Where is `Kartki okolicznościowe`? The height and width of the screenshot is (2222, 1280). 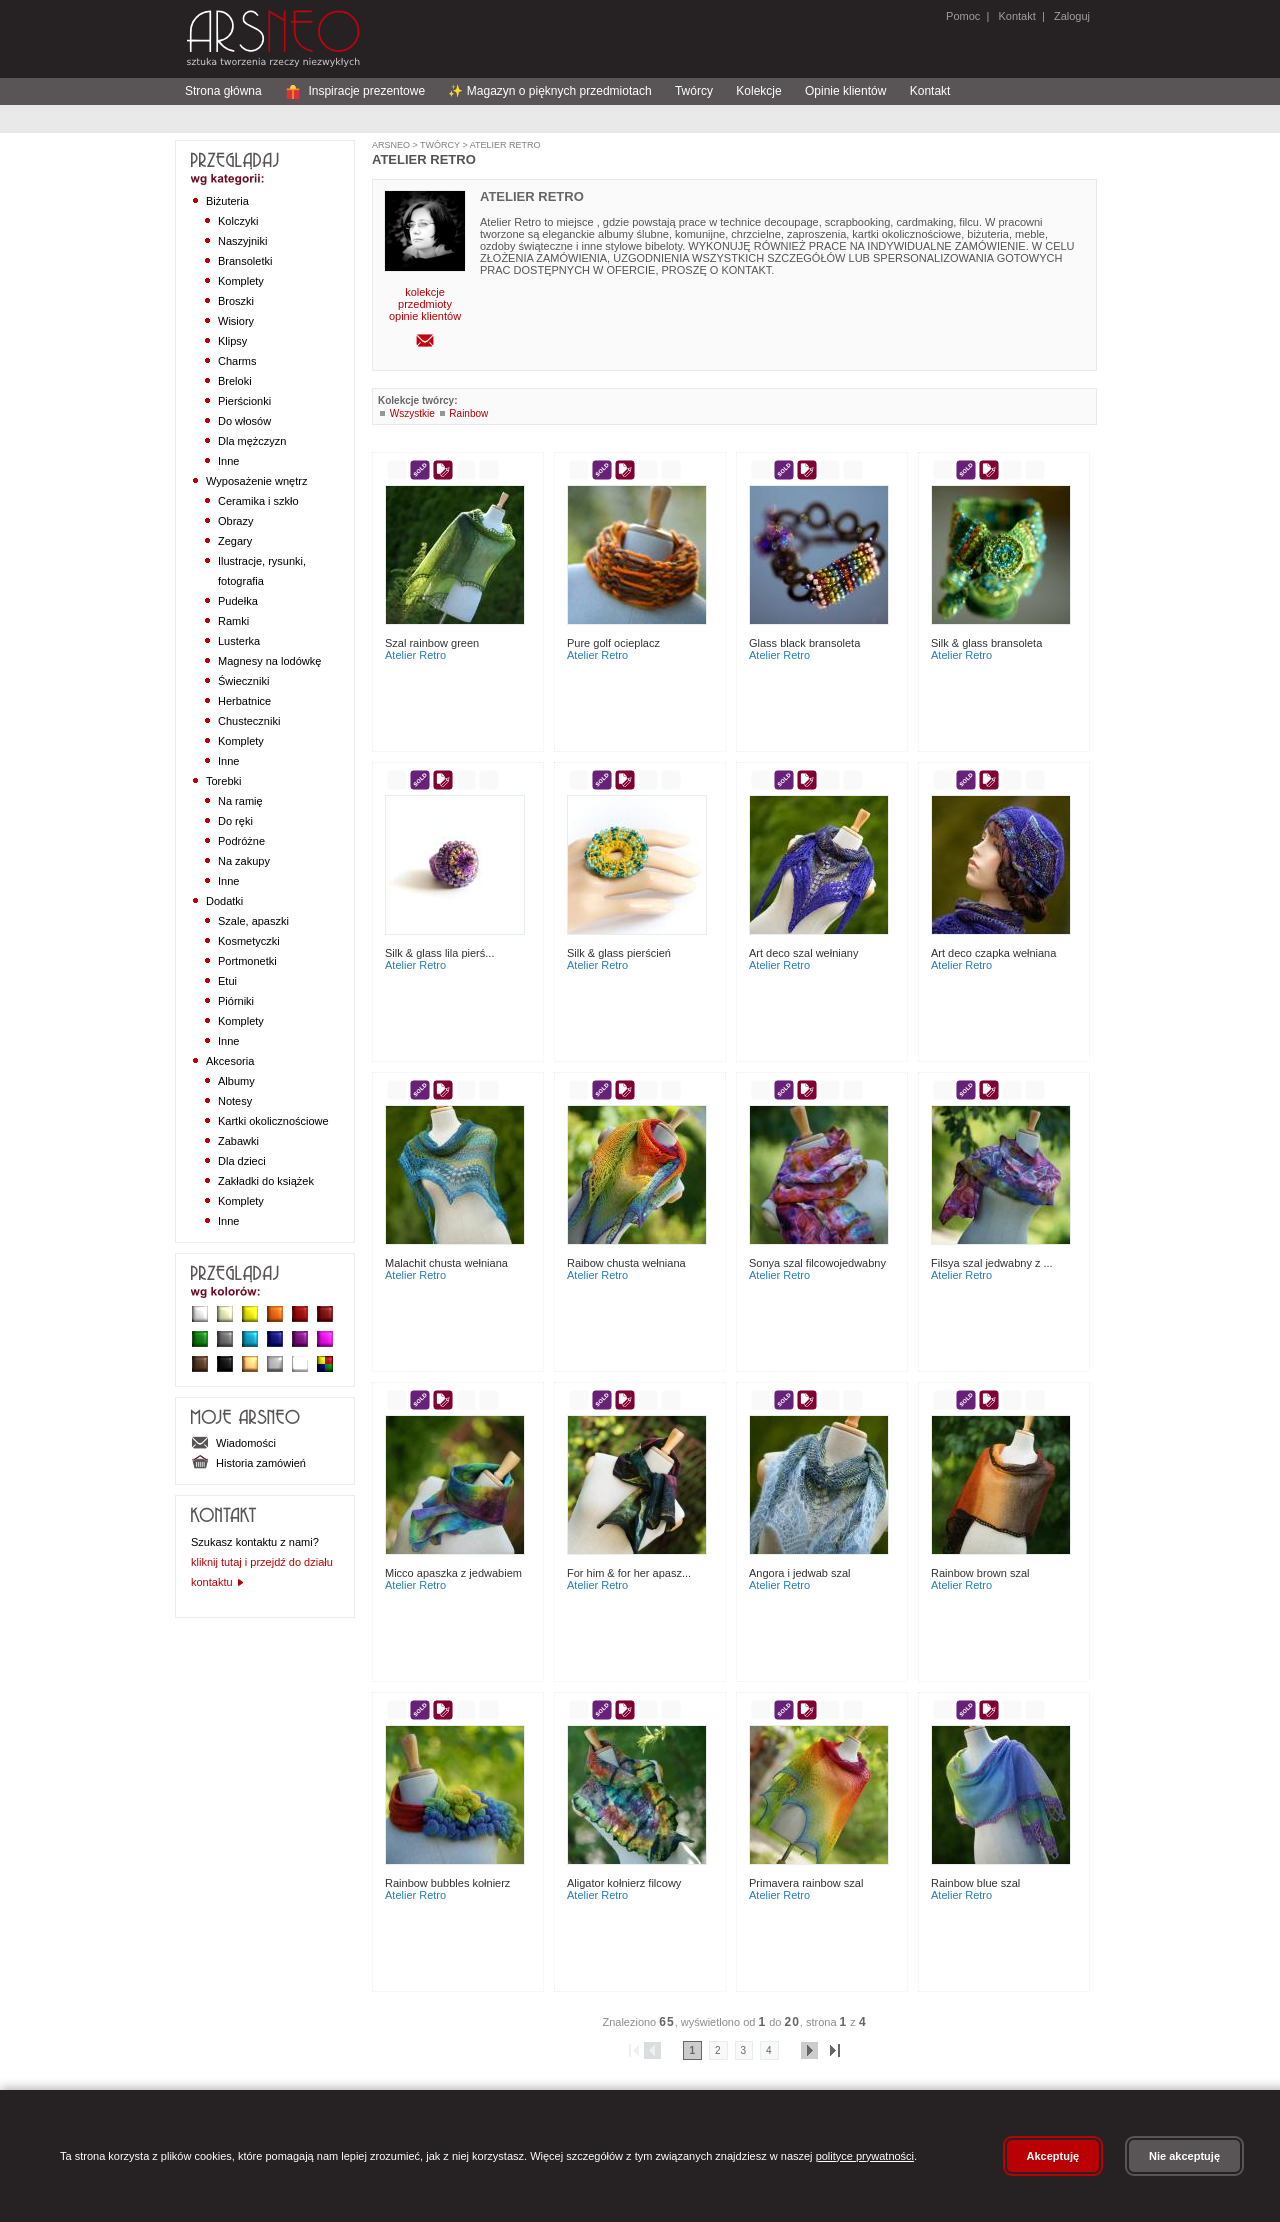
Kartki okolicznościowe is located at coordinates (273, 1121).